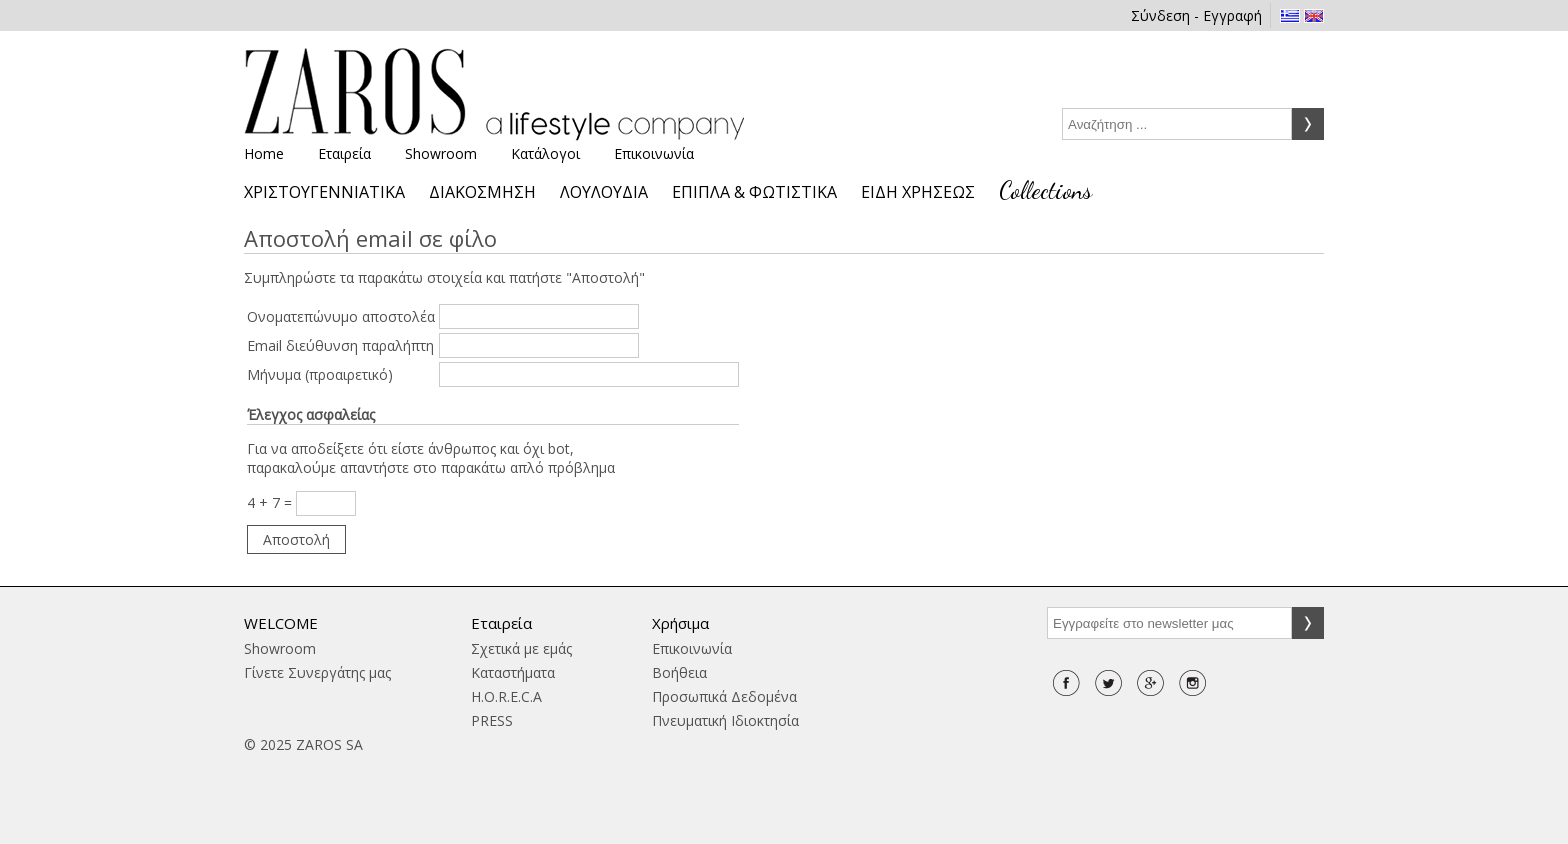 This screenshot has height=844, width=1568. I want to click on ΕΠΙΠΛΑ & ΦΩΤΙΣΤΙΚΑ, so click(754, 192).